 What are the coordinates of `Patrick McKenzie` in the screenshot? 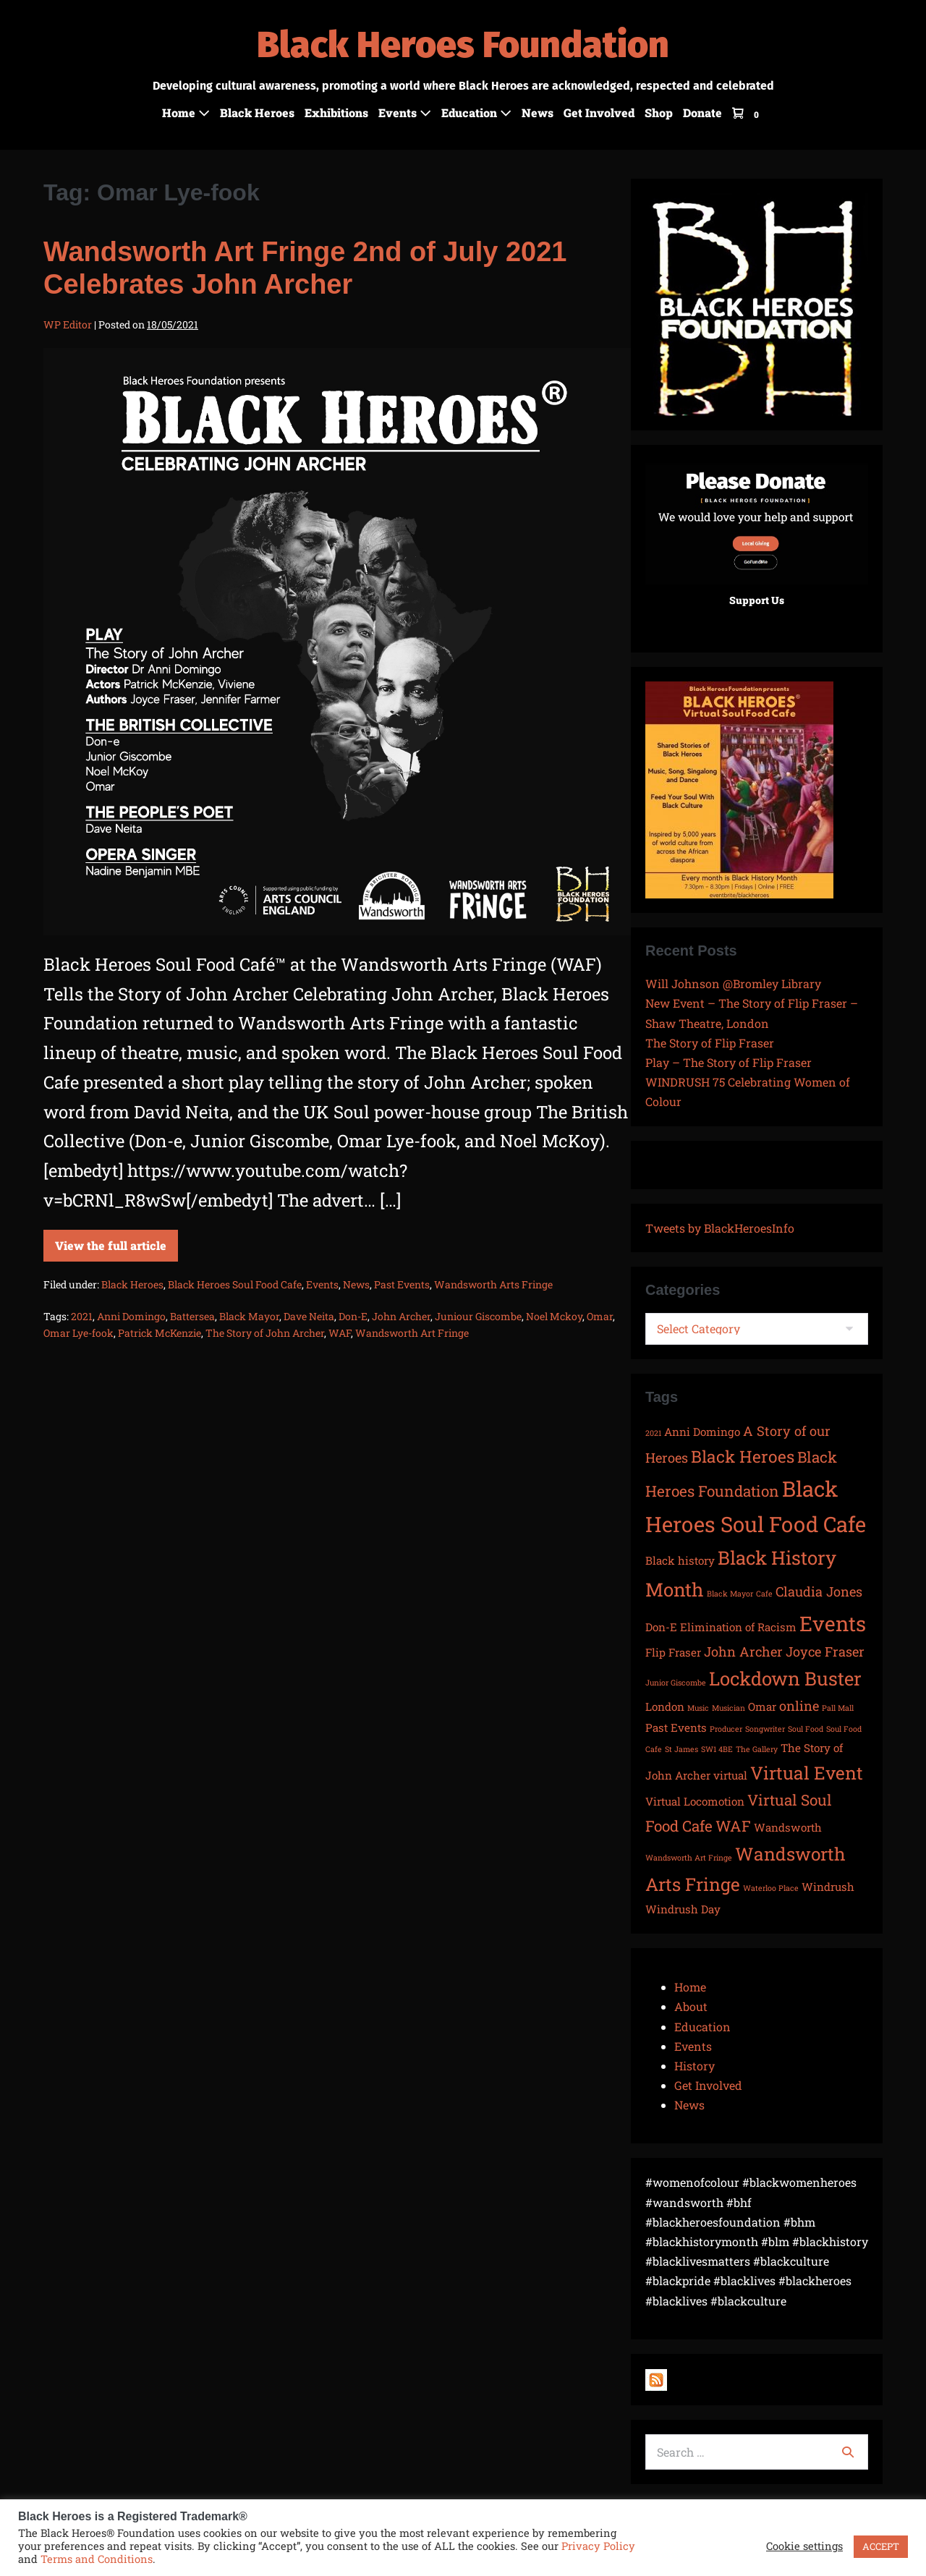 It's located at (159, 1333).